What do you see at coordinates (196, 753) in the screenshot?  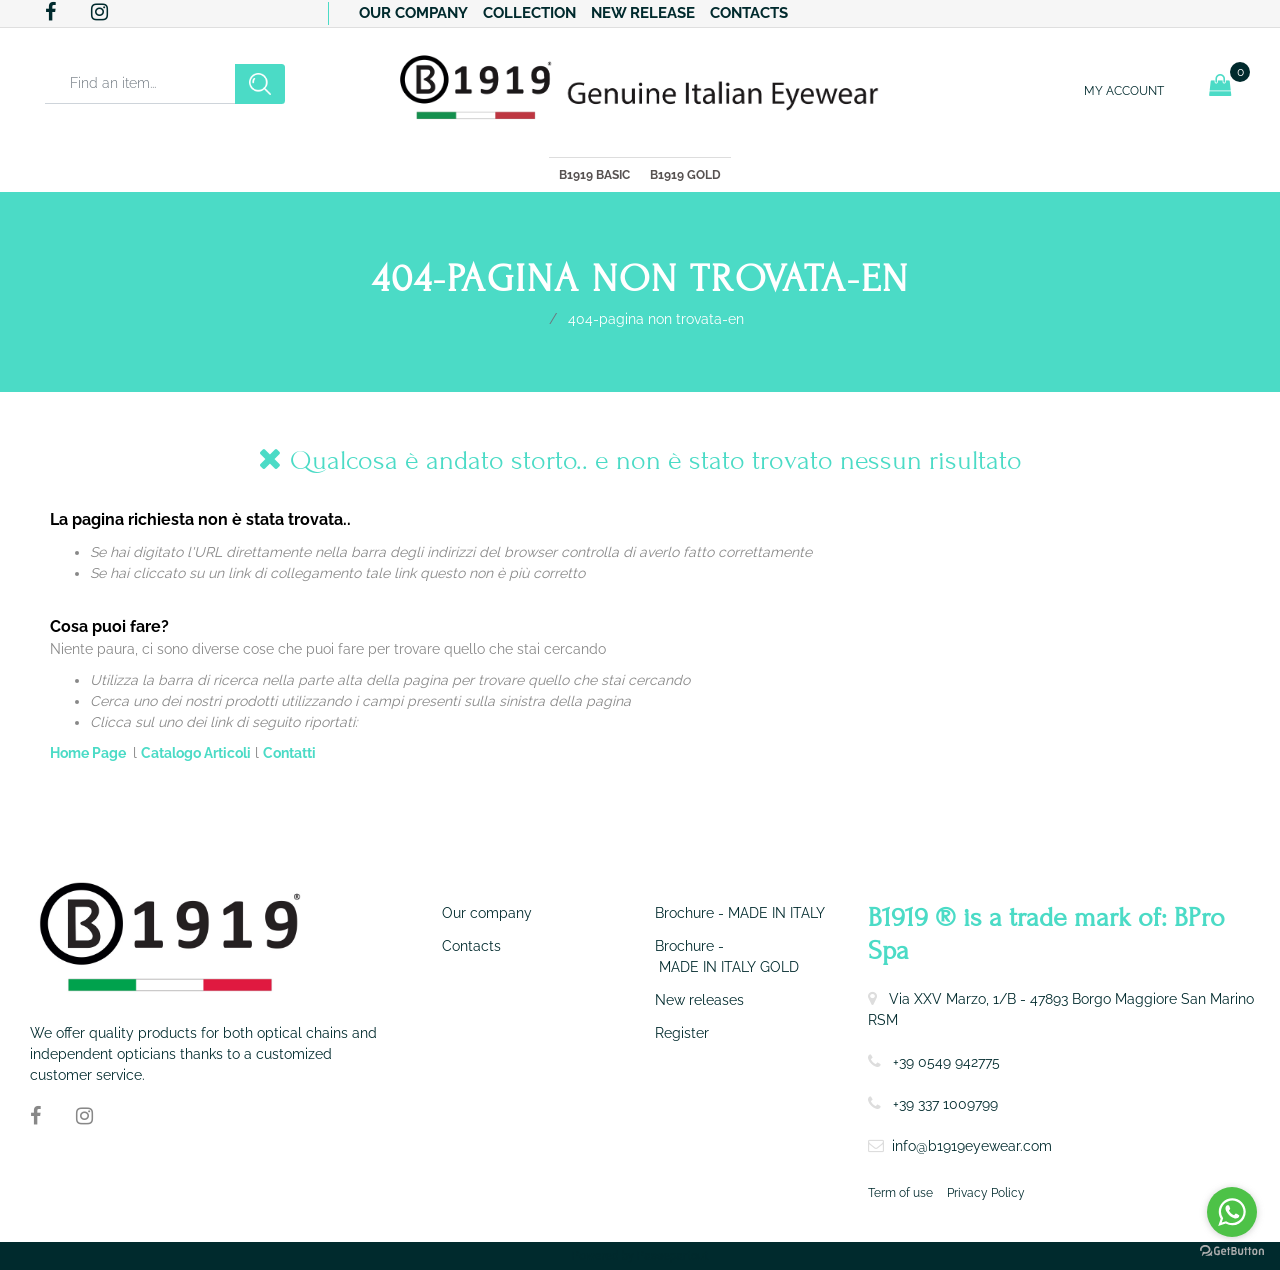 I see `Catalogo Articoli` at bounding box center [196, 753].